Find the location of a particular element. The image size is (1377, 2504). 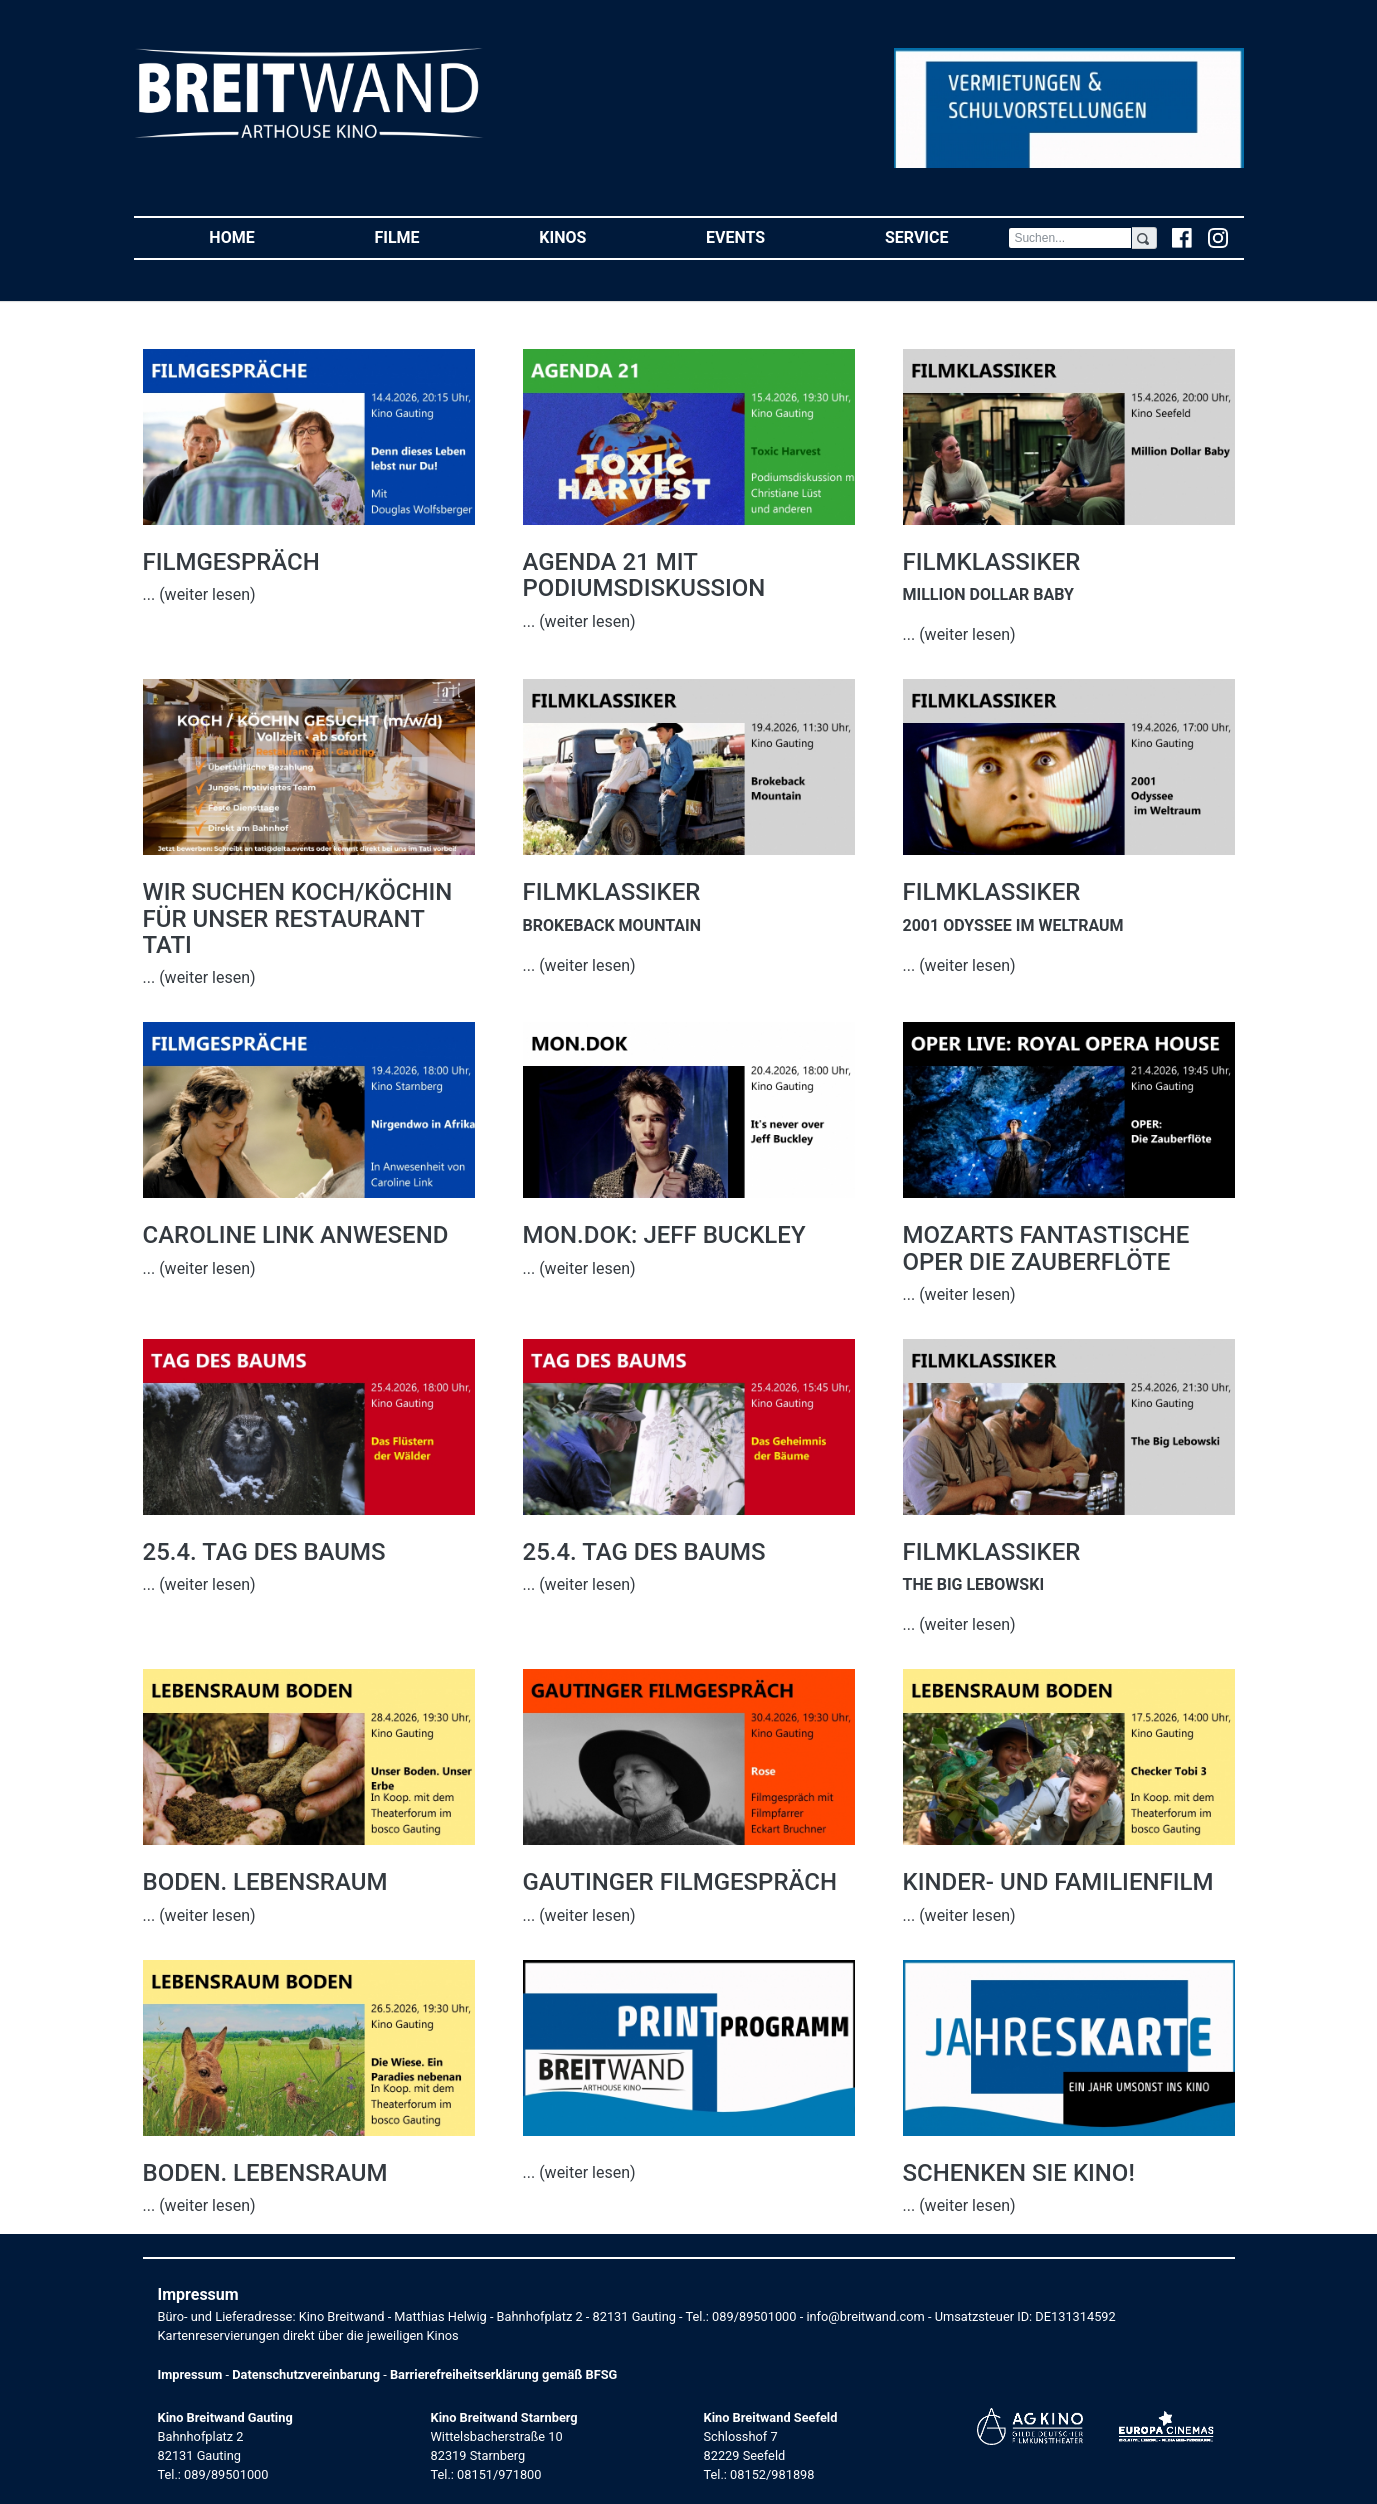

Filme [button] is located at coordinates (426, 236).